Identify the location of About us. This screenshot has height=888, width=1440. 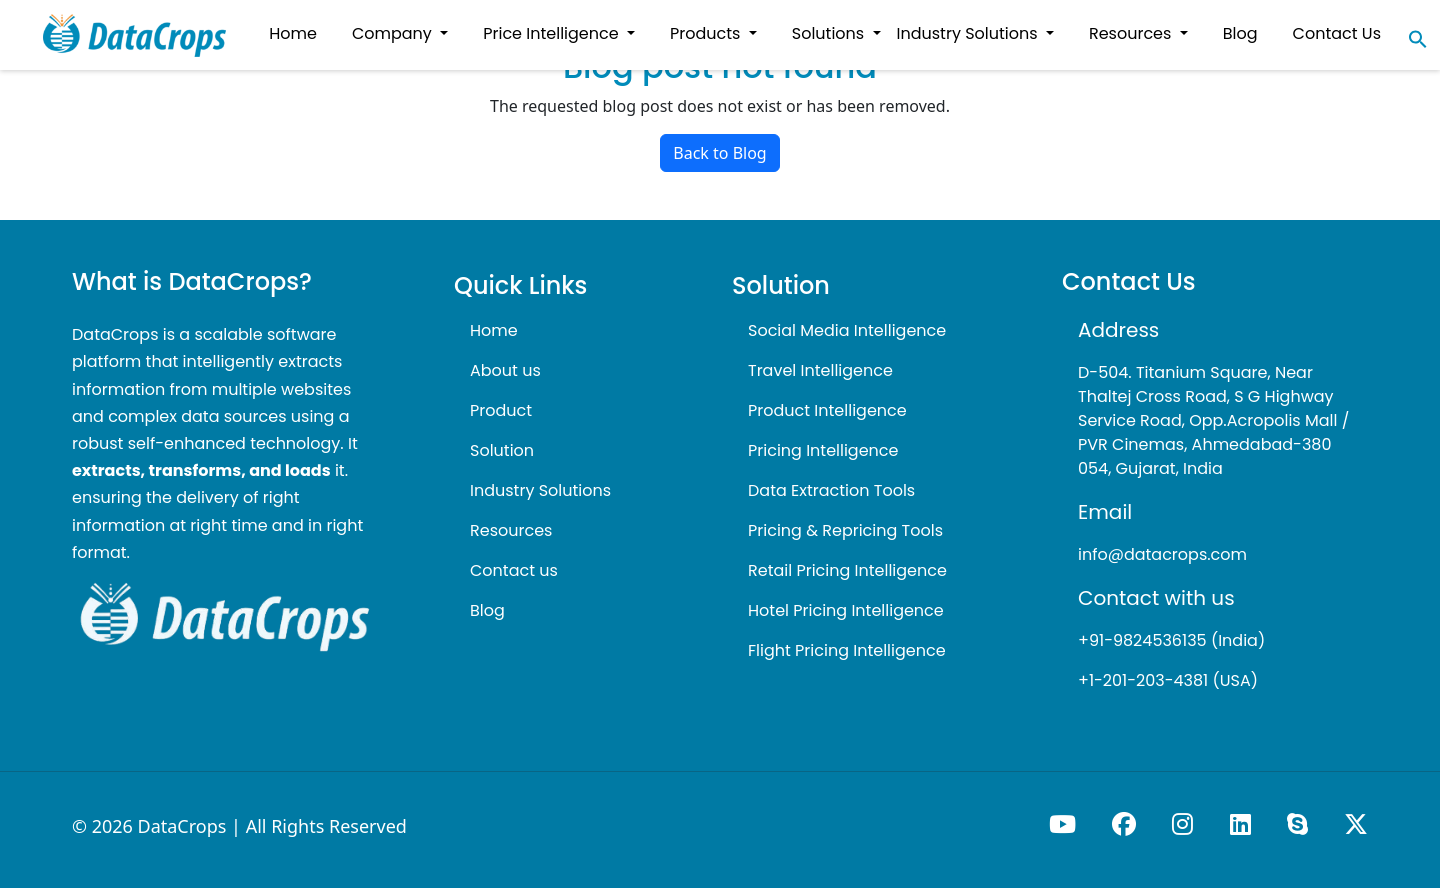
(505, 370).